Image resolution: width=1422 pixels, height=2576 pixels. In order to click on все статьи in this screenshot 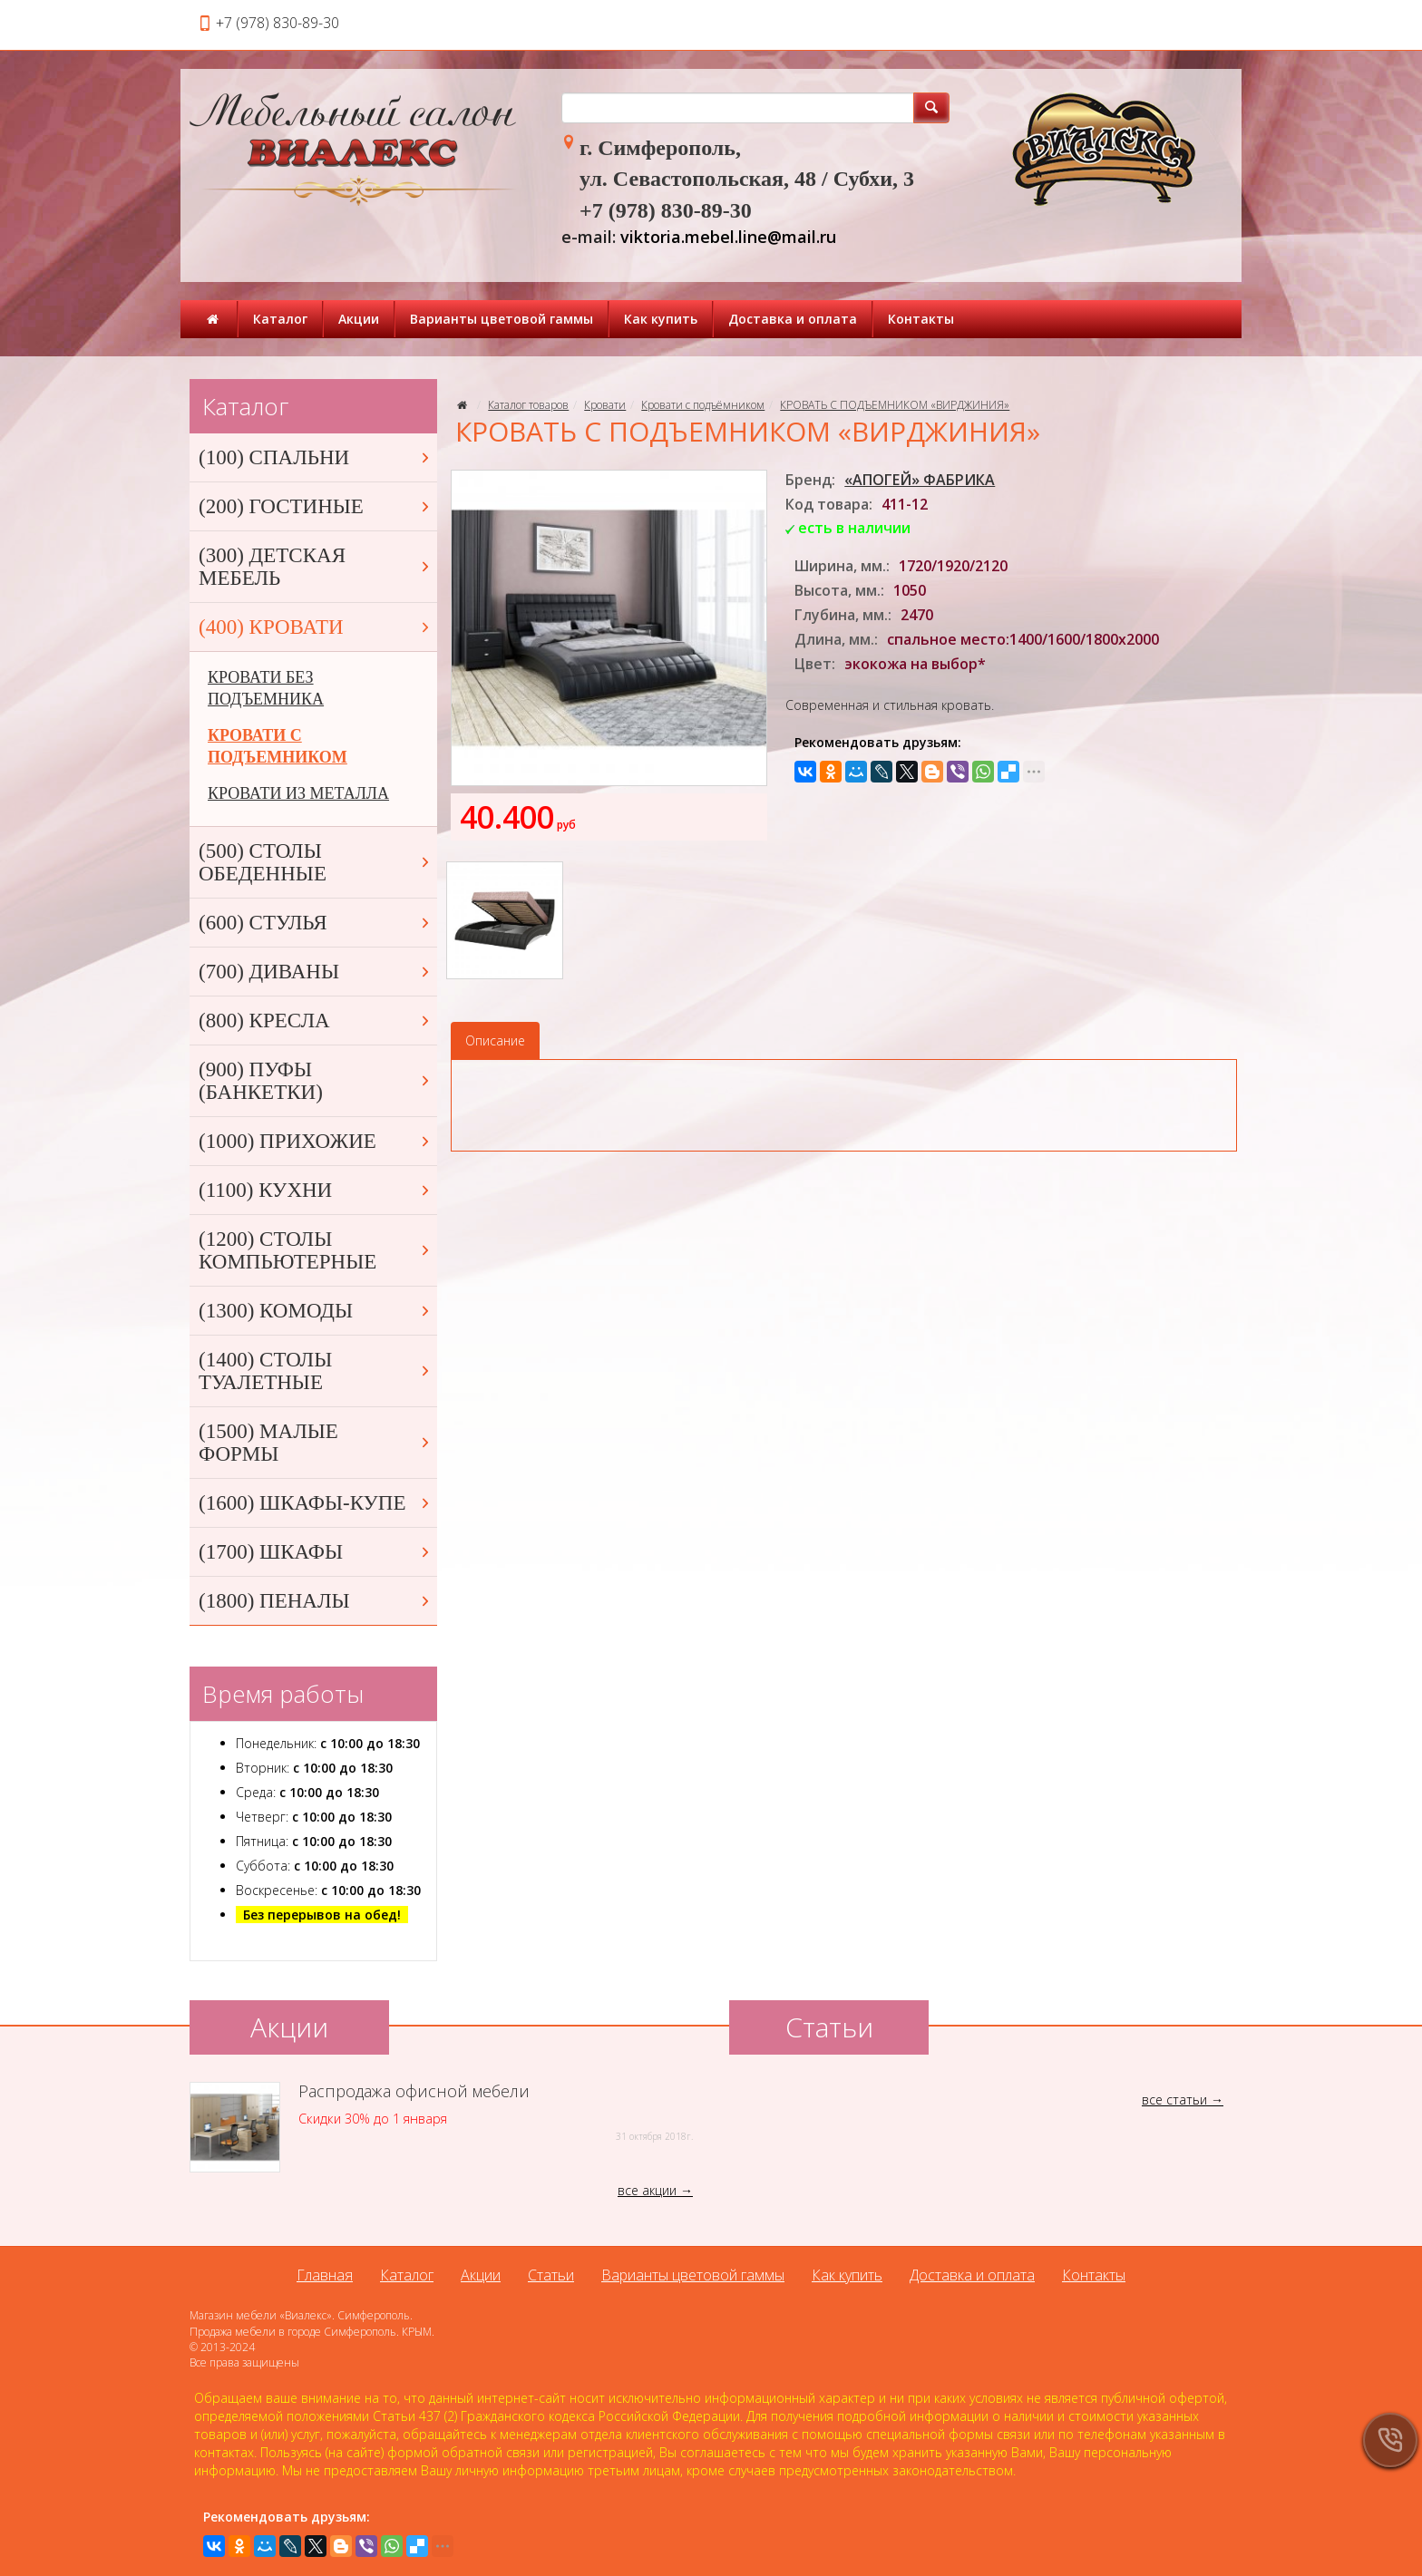, I will do `click(1174, 2099)`.